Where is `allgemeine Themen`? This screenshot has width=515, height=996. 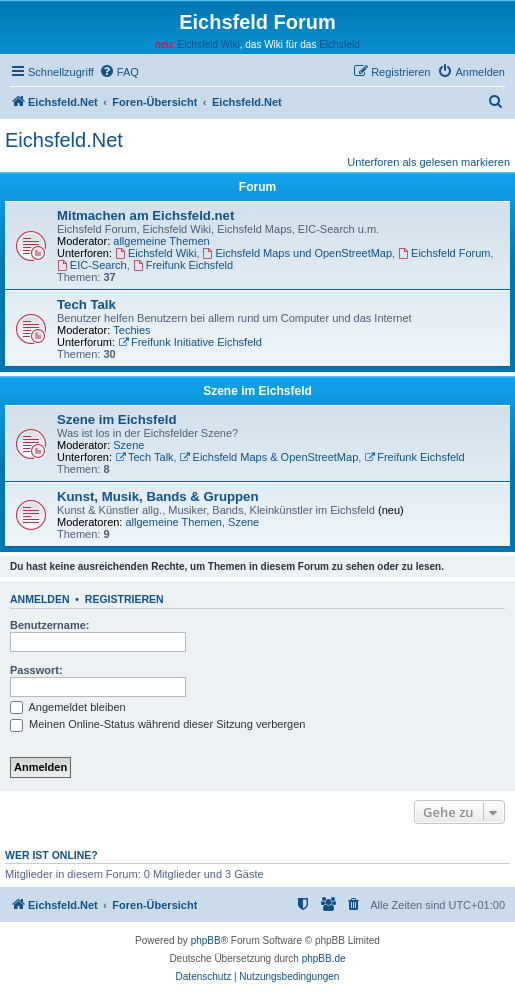 allgemeine Themen is located at coordinates (161, 241).